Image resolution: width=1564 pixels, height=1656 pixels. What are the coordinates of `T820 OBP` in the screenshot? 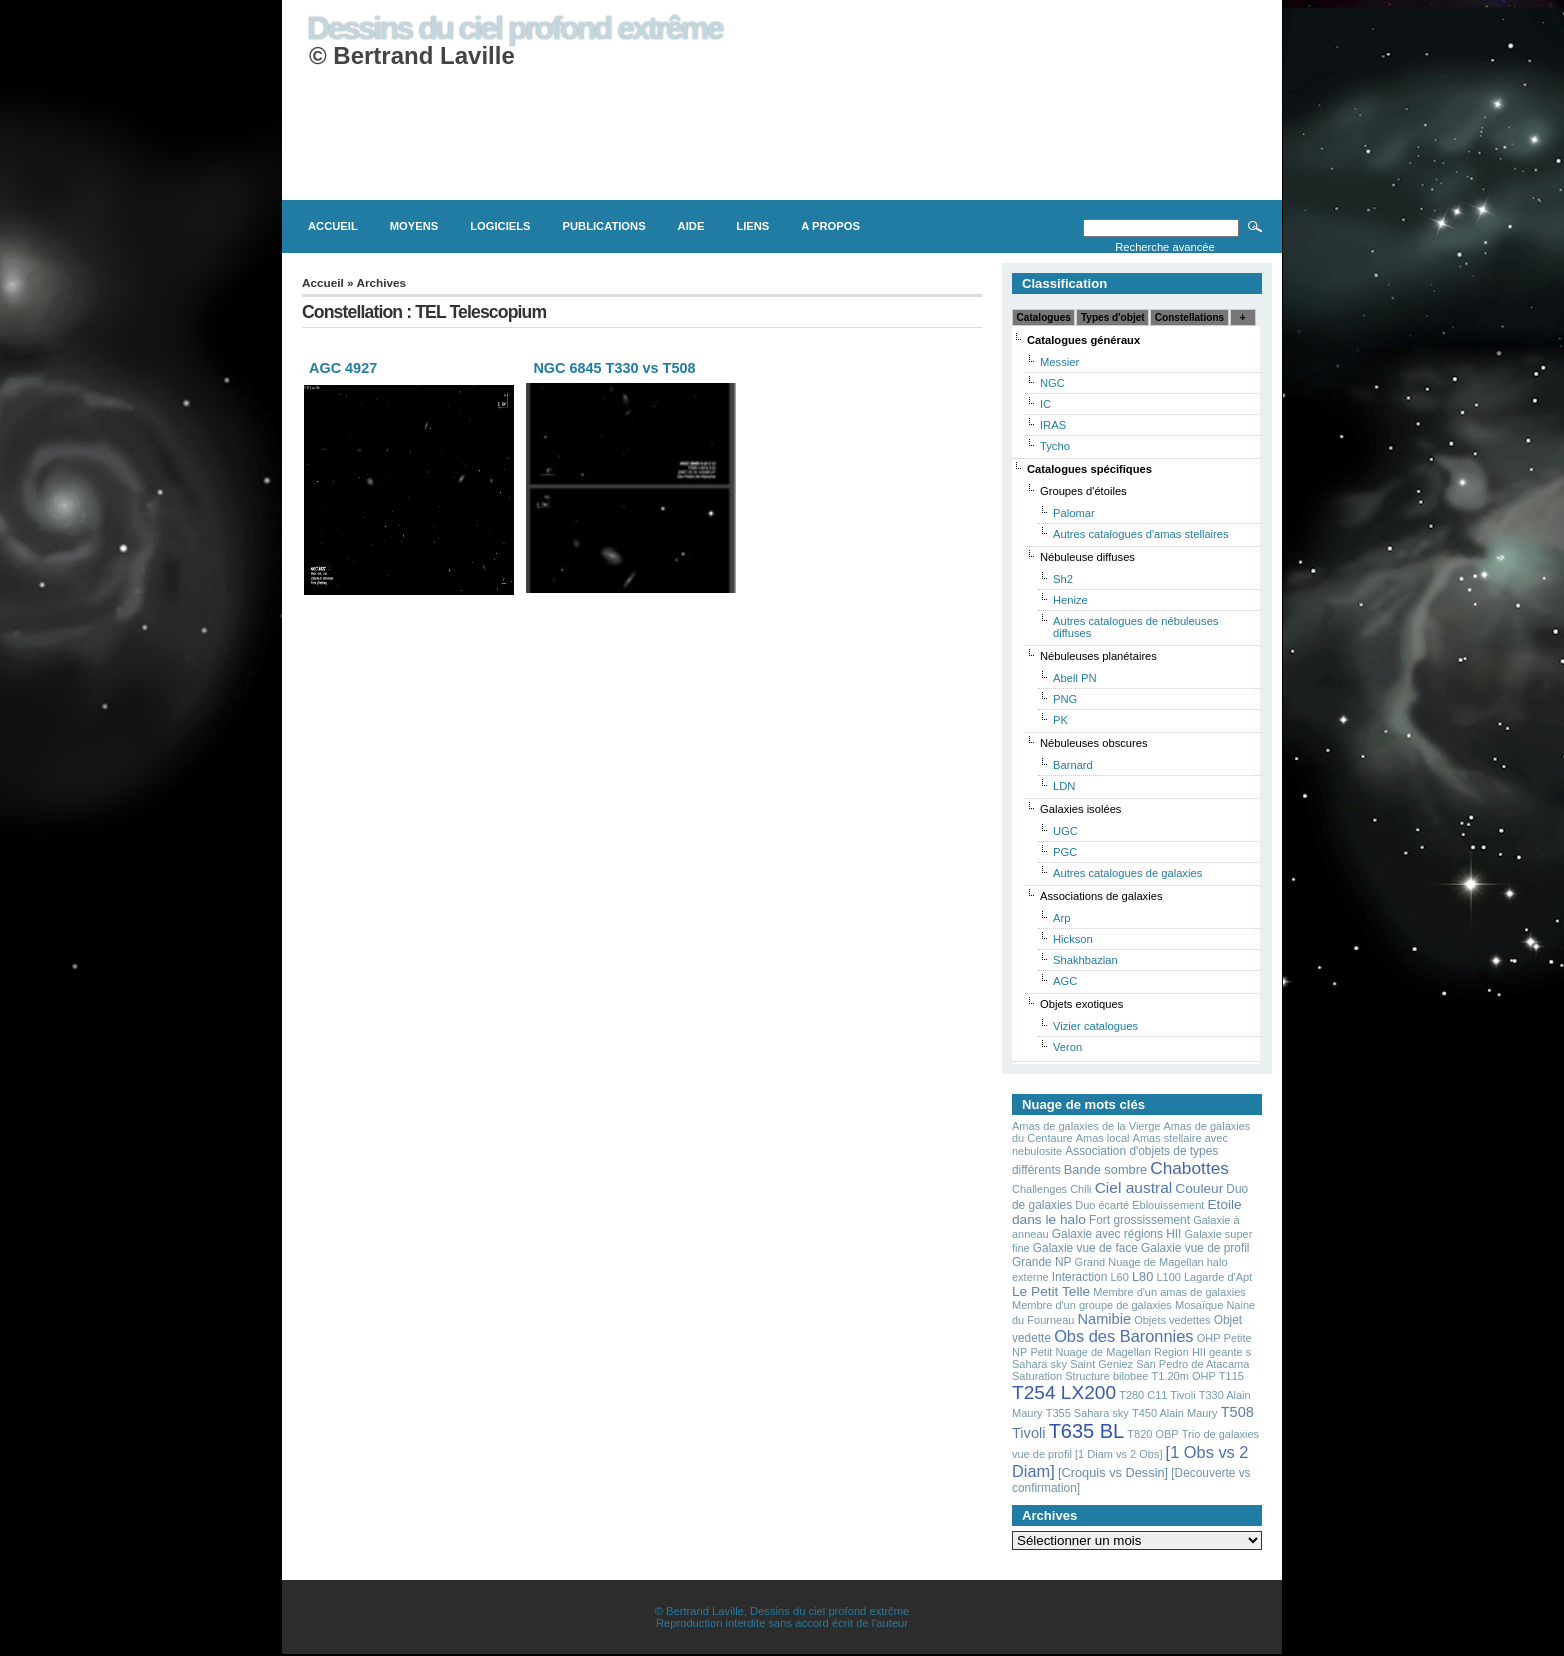 It's located at (1152, 1434).